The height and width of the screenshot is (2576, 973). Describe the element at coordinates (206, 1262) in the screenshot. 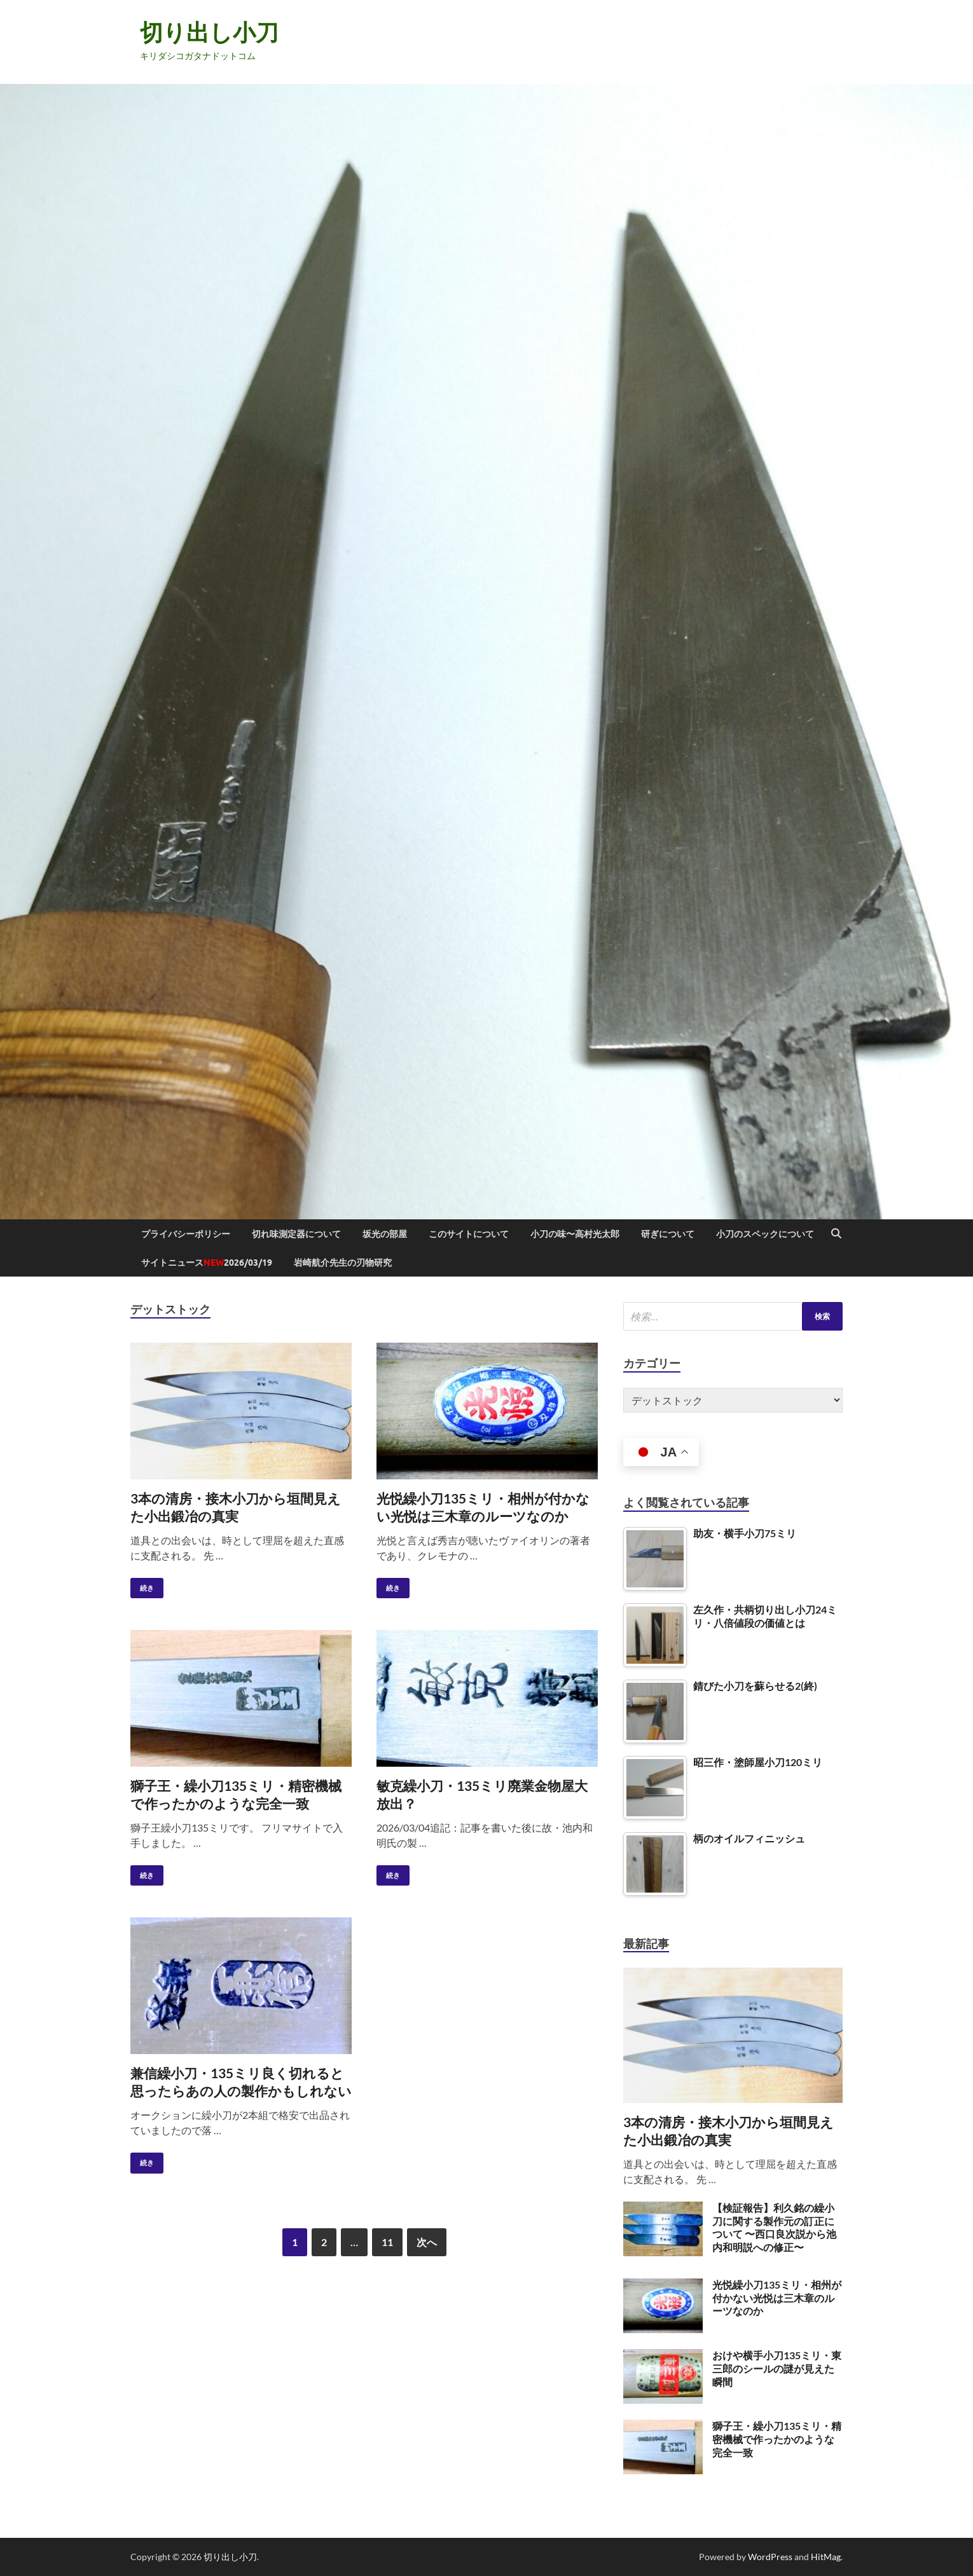

I see `サイトニュース2026/03/19` at that location.